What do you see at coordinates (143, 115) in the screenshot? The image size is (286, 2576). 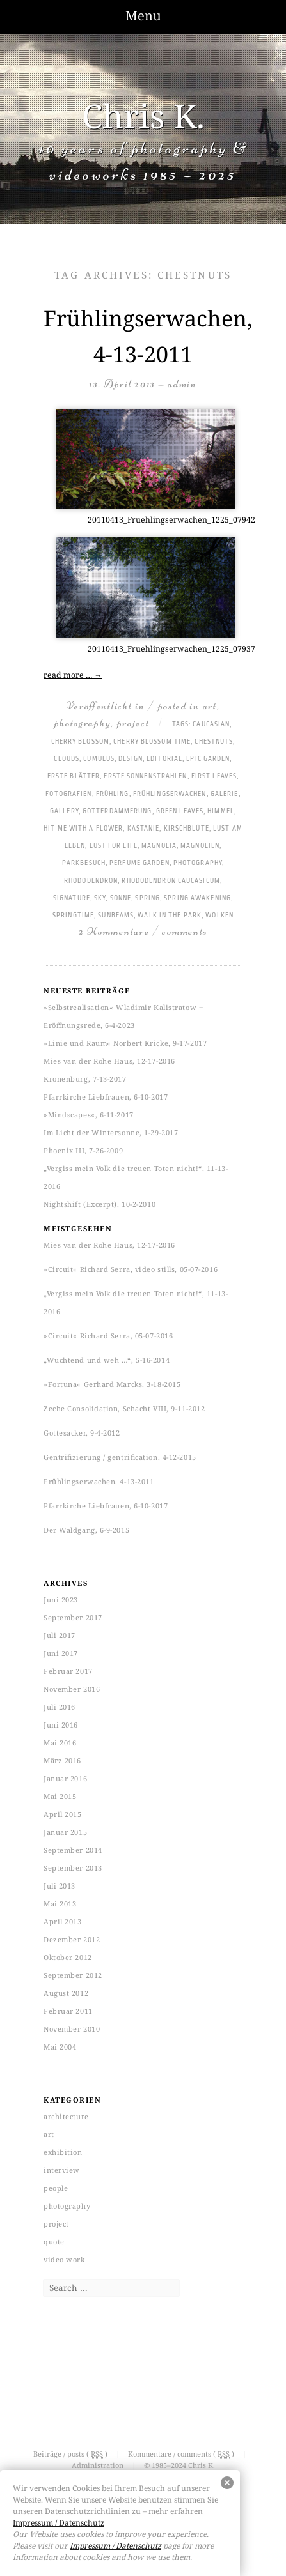 I see `Chris K.` at bounding box center [143, 115].